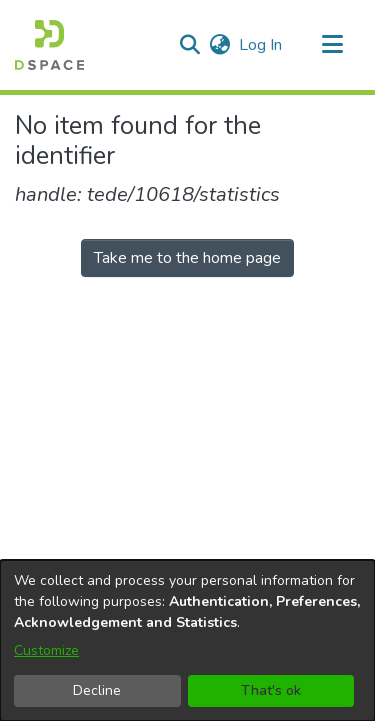 This screenshot has width=375, height=721. Describe the element at coordinates (271, 690) in the screenshot. I see `That's ok` at that location.